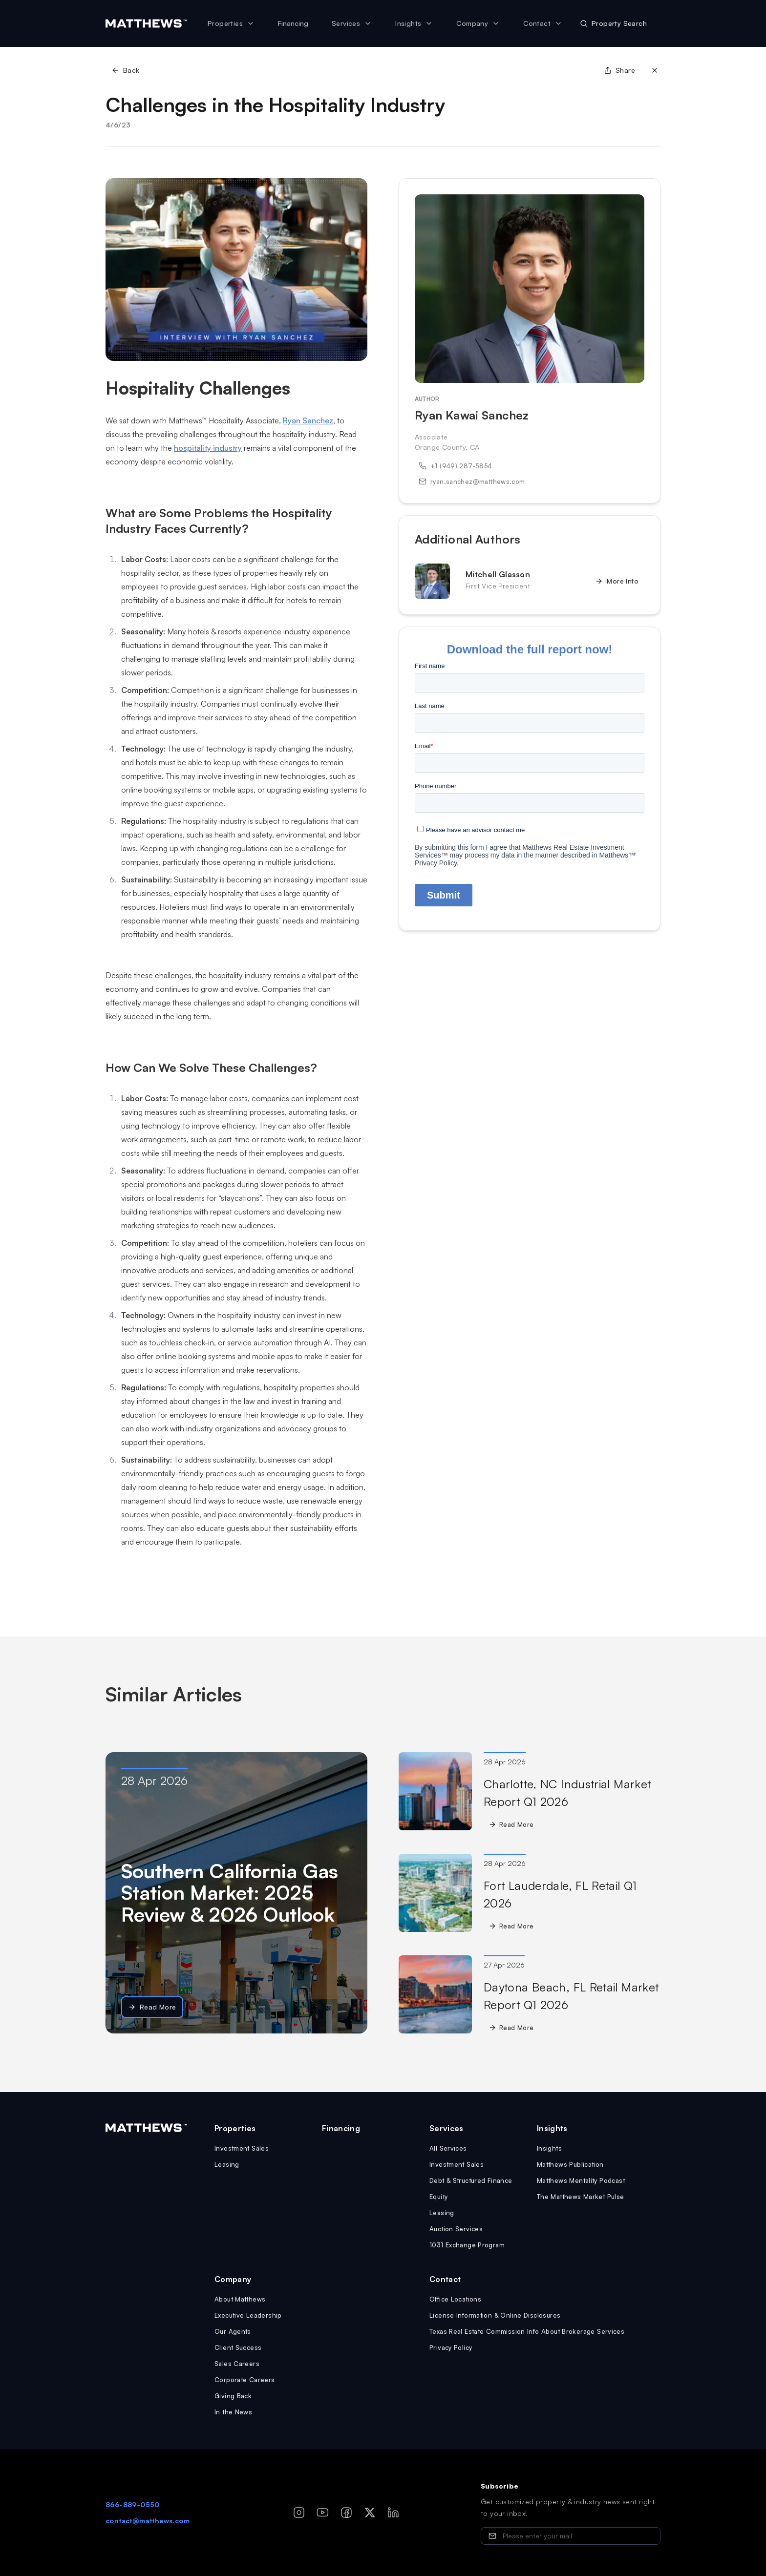 The height and width of the screenshot is (2576, 766). Describe the element at coordinates (152, 2007) in the screenshot. I see `Read More` at that location.